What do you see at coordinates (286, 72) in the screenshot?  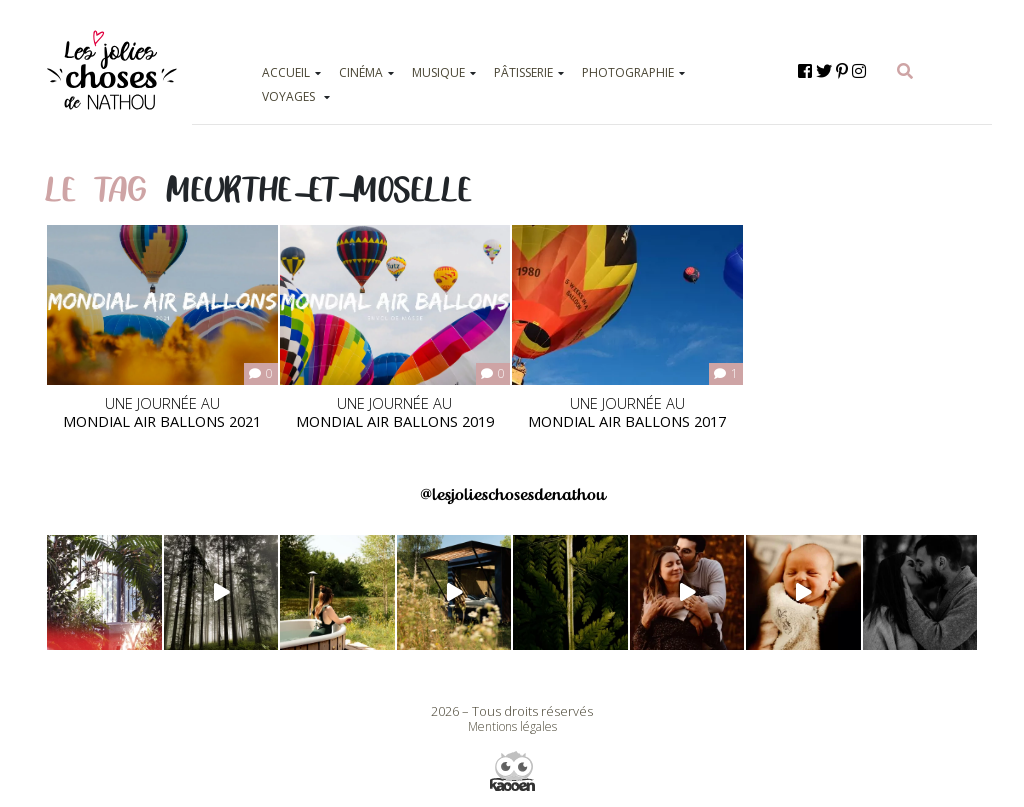 I see `ACCUEIL` at bounding box center [286, 72].